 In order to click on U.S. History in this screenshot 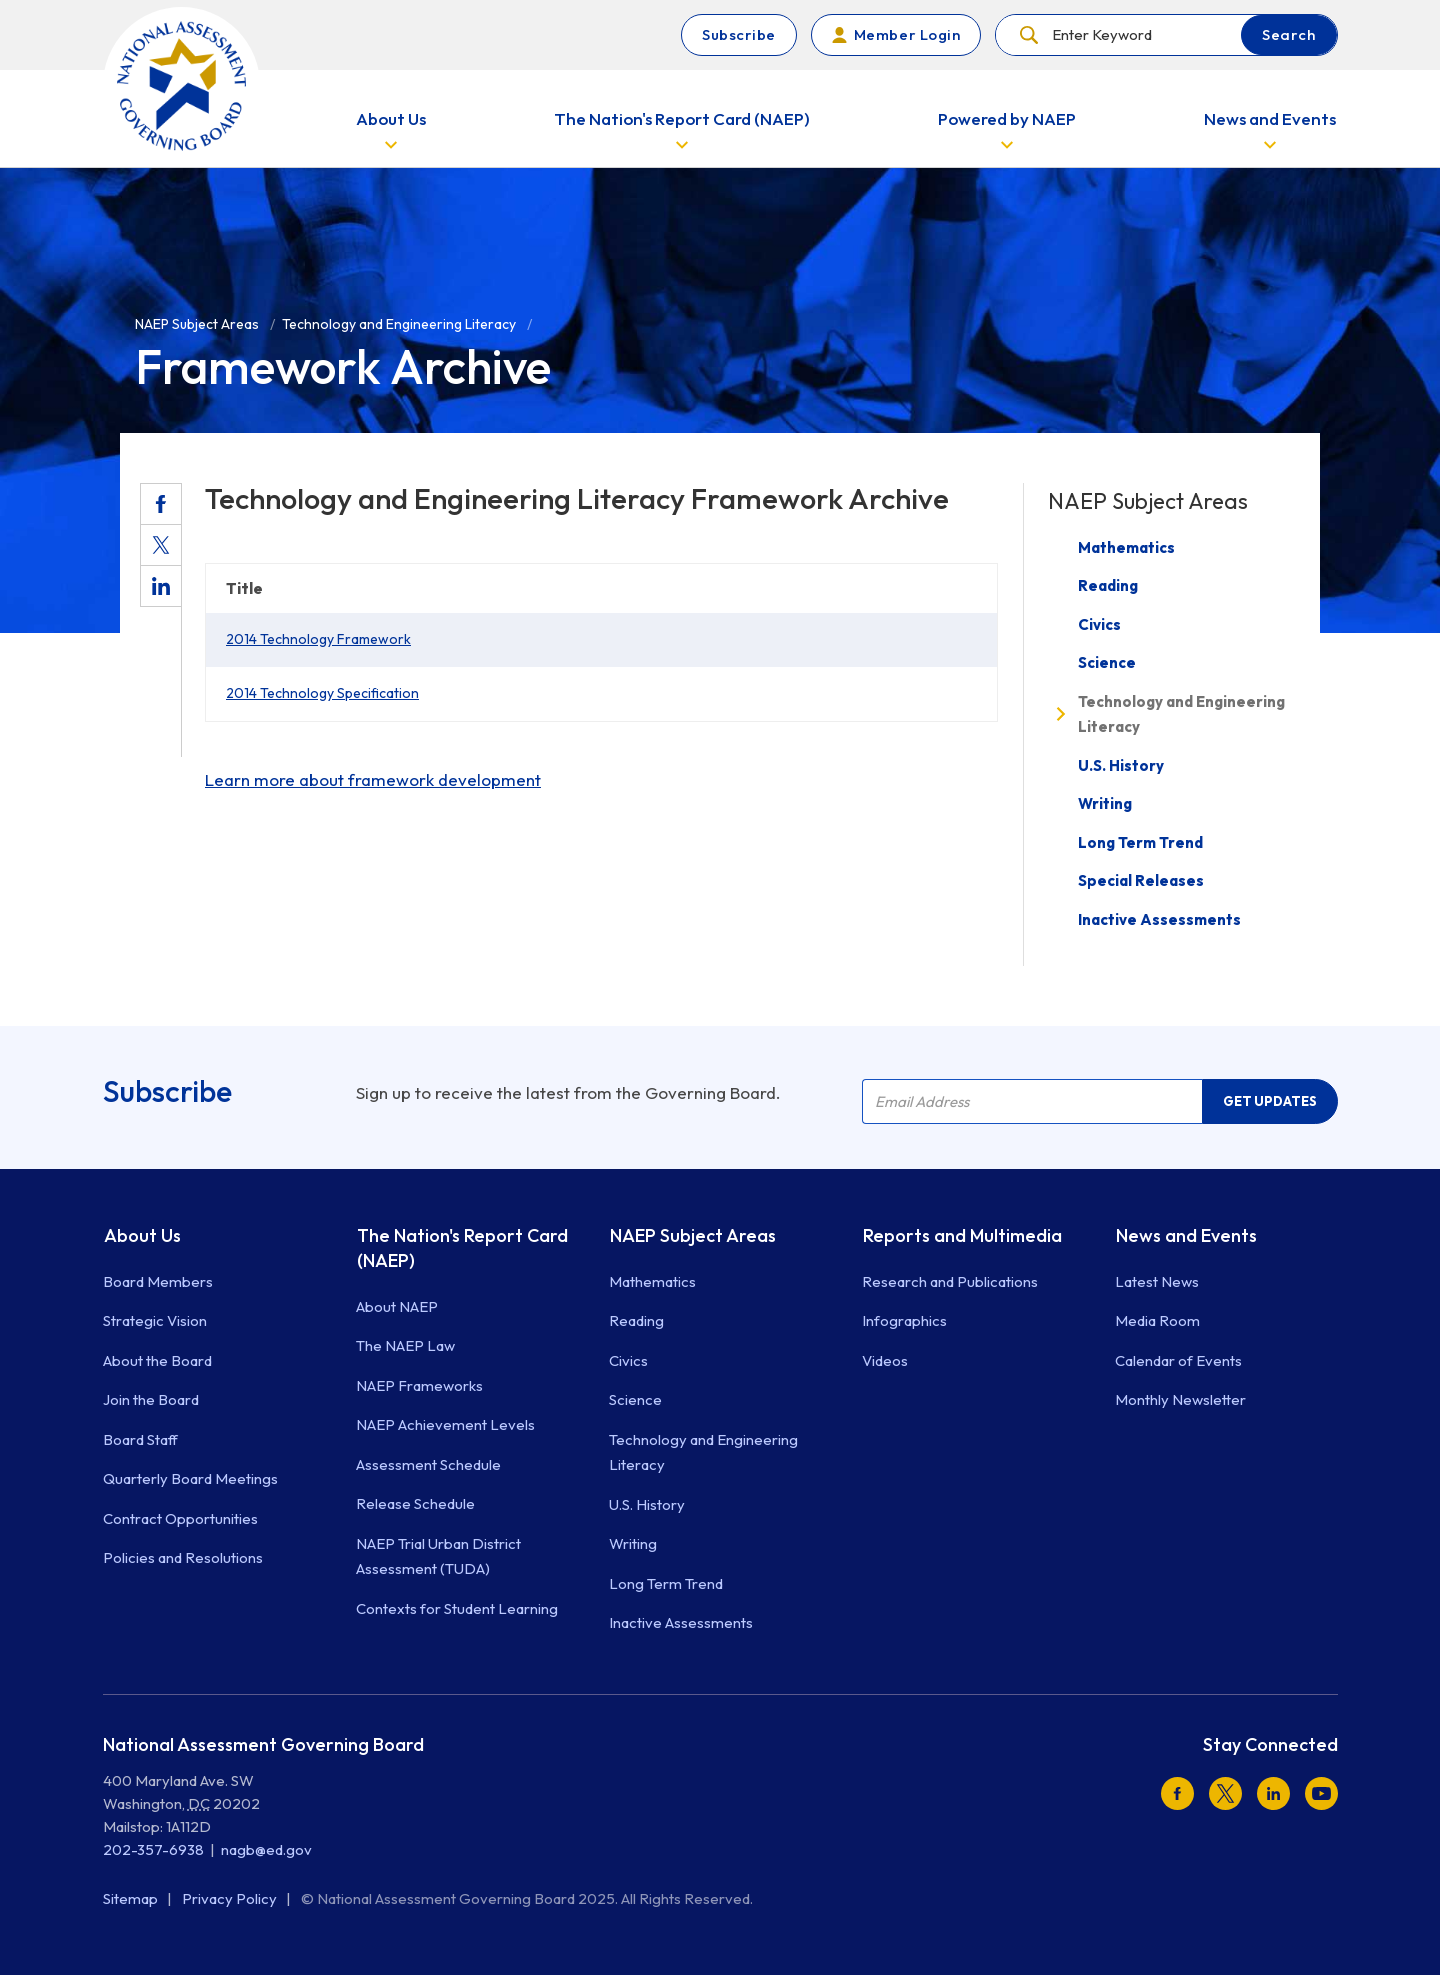, I will do `click(1121, 765)`.